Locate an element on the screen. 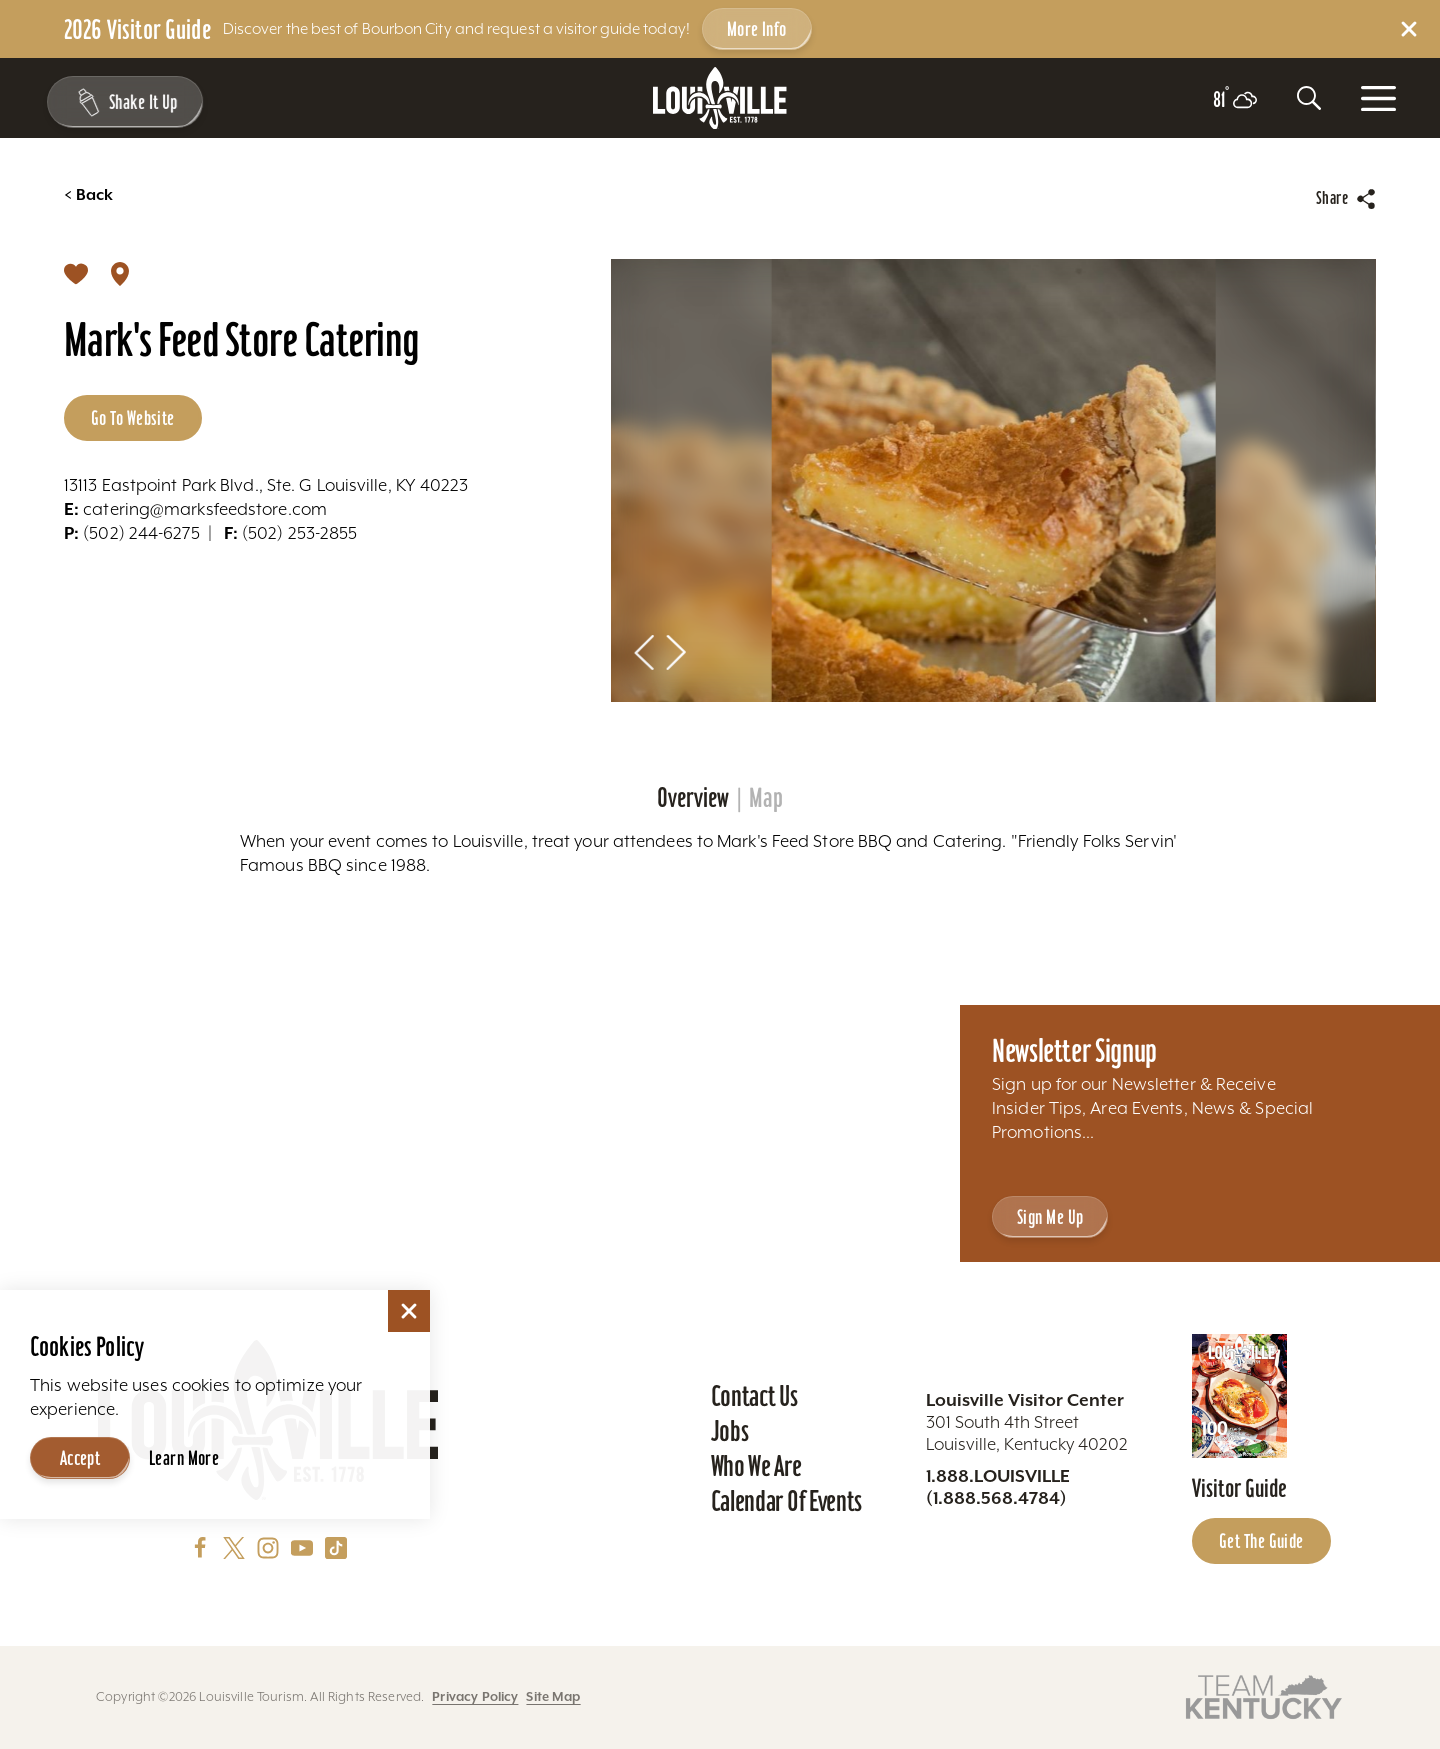 This screenshot has width=1440, height=1749. Overview [tab] is located at coordinates (693, 798).